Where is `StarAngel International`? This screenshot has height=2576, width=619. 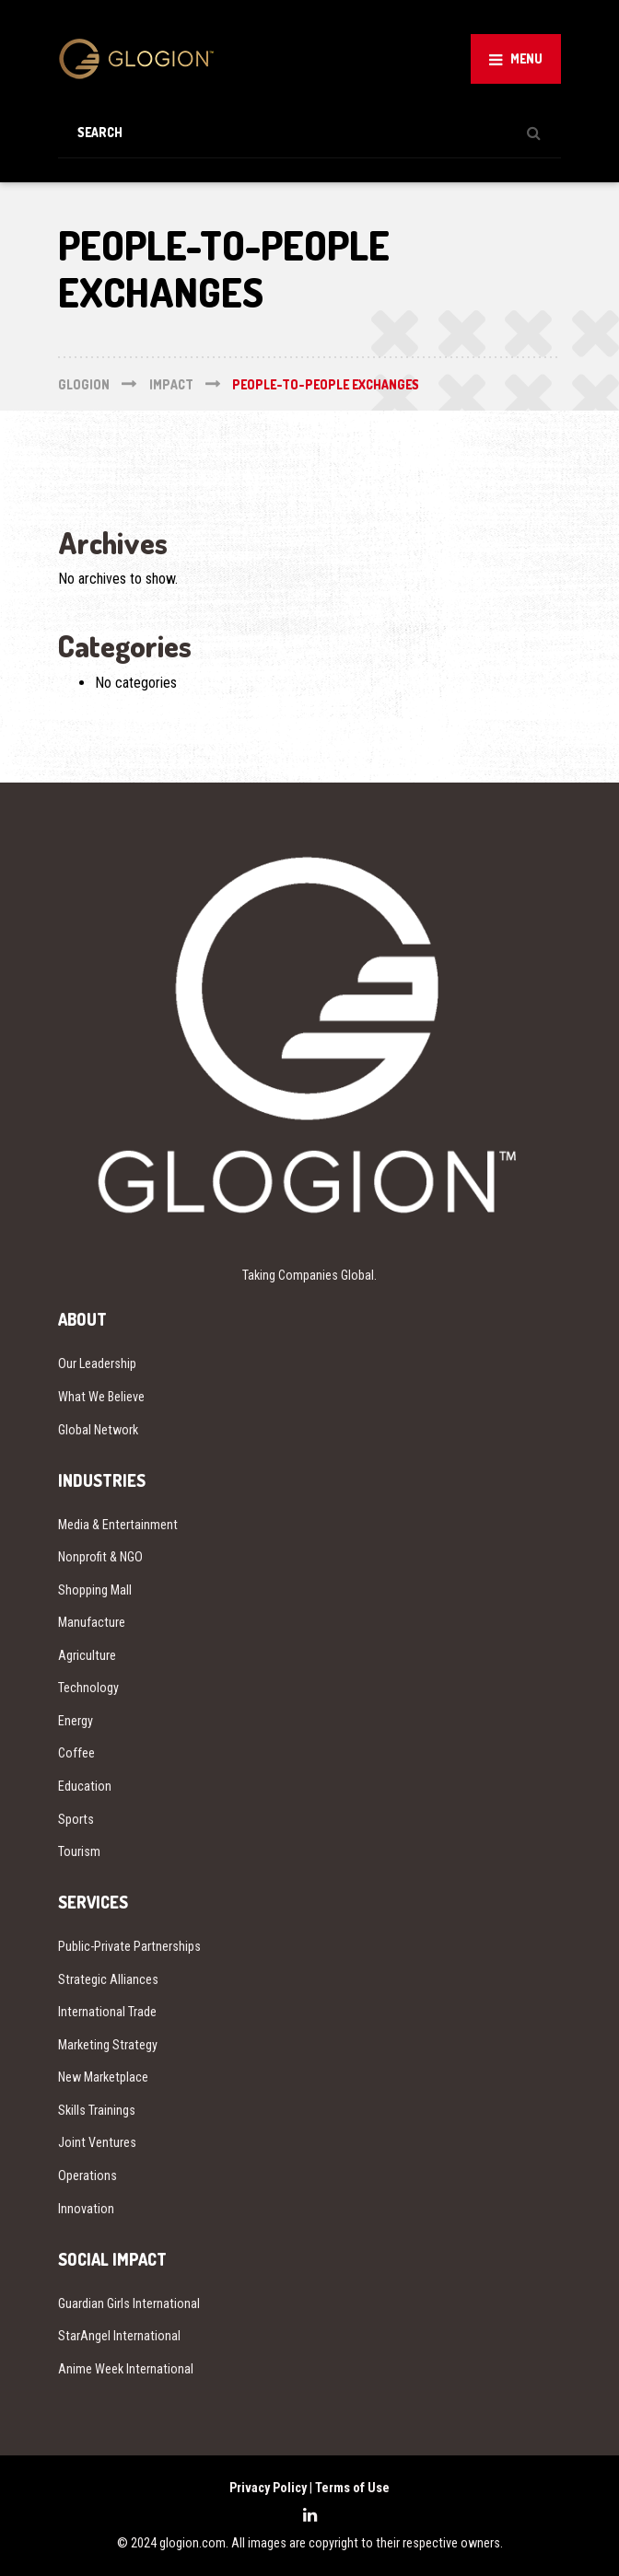 StarAngel International is located at coordinates (119, 2335).